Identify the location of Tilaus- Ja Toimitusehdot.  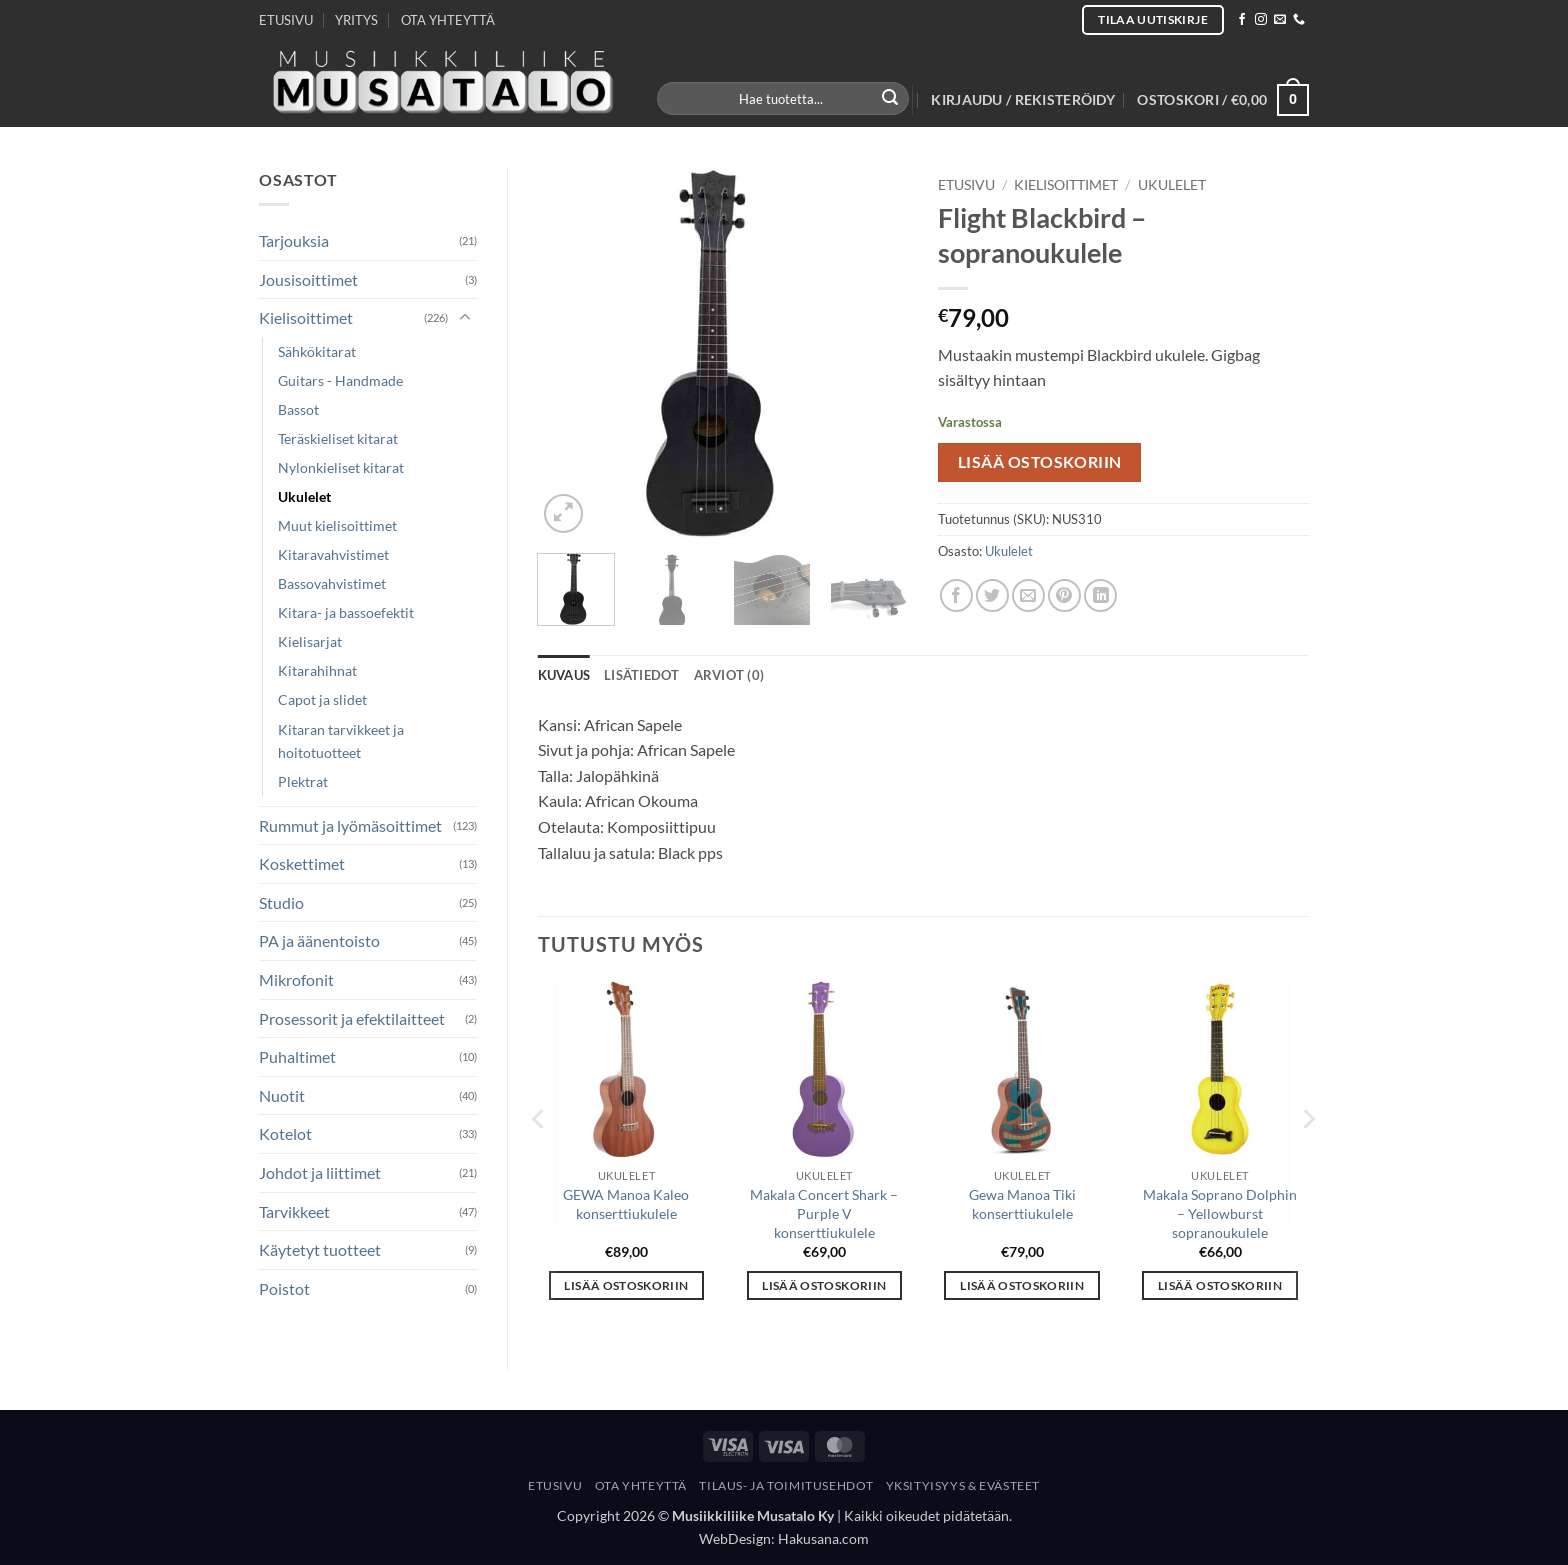
(786, 1485).